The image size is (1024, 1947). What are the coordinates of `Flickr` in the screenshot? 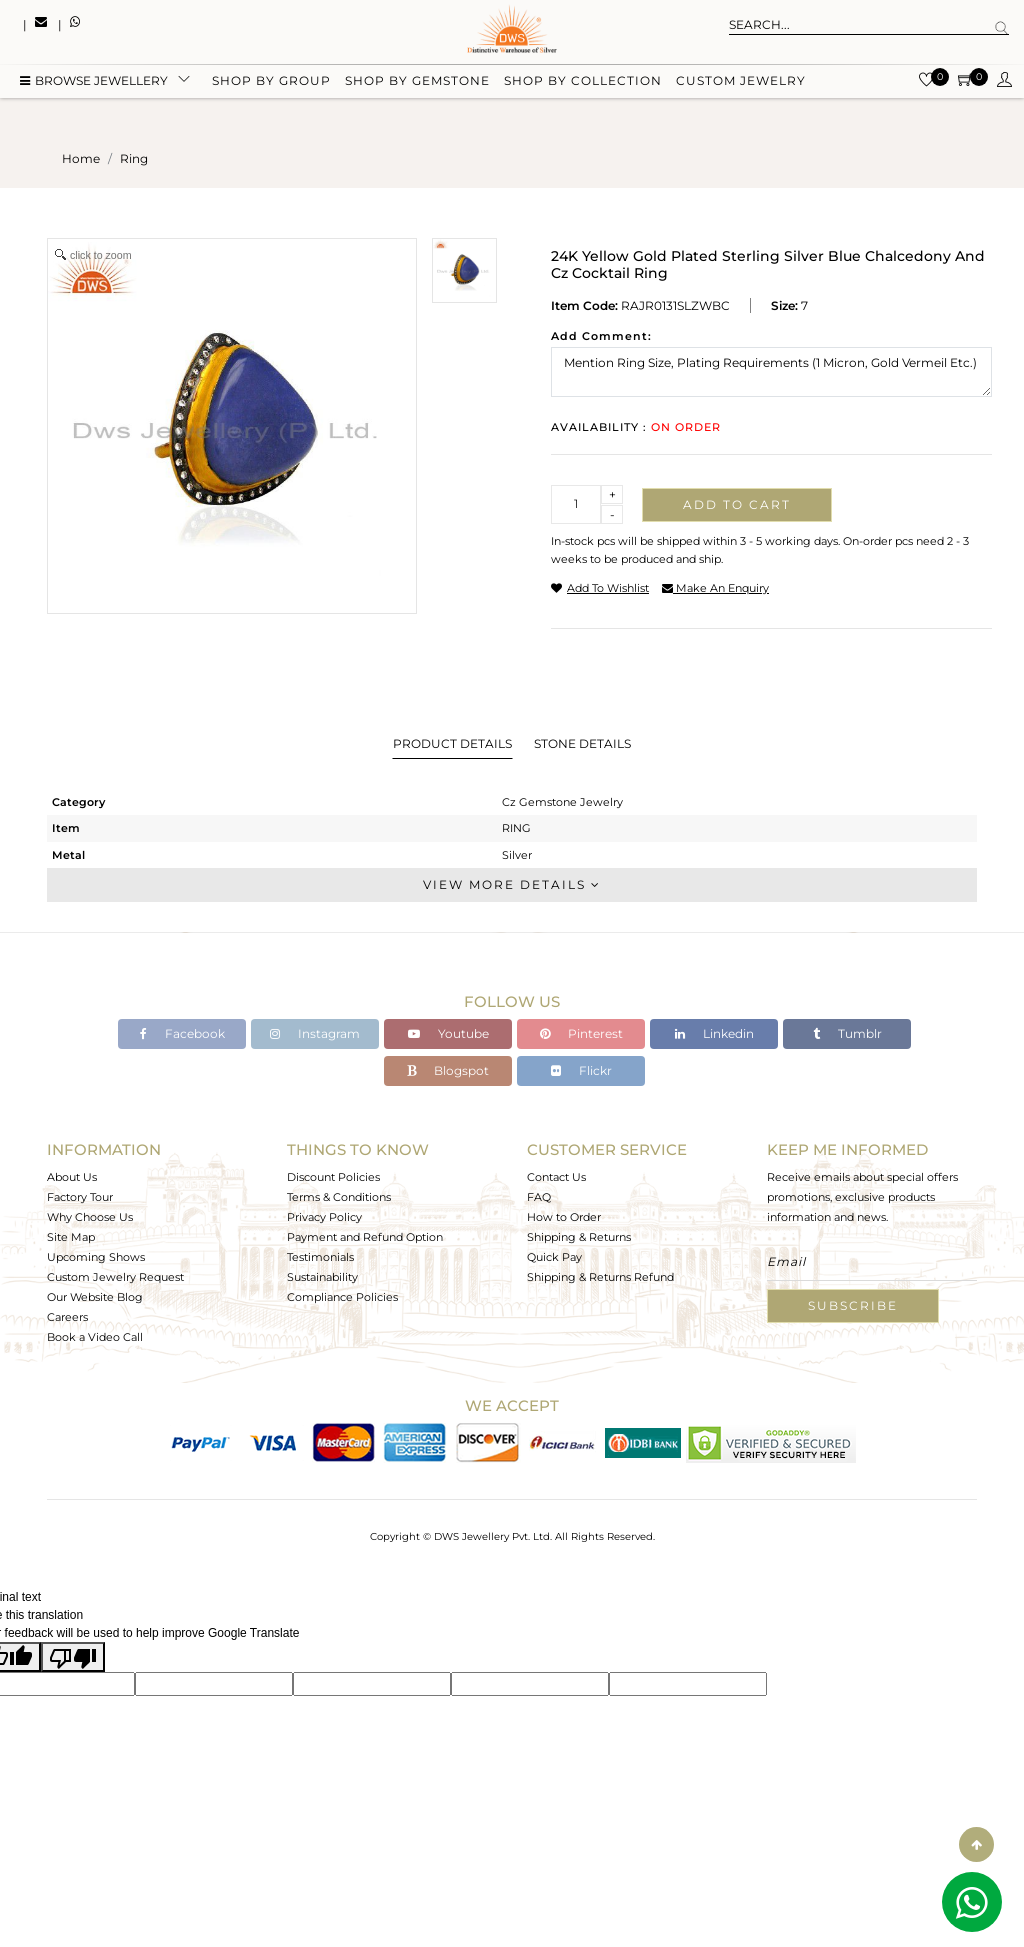 It's located at (581, 1070).